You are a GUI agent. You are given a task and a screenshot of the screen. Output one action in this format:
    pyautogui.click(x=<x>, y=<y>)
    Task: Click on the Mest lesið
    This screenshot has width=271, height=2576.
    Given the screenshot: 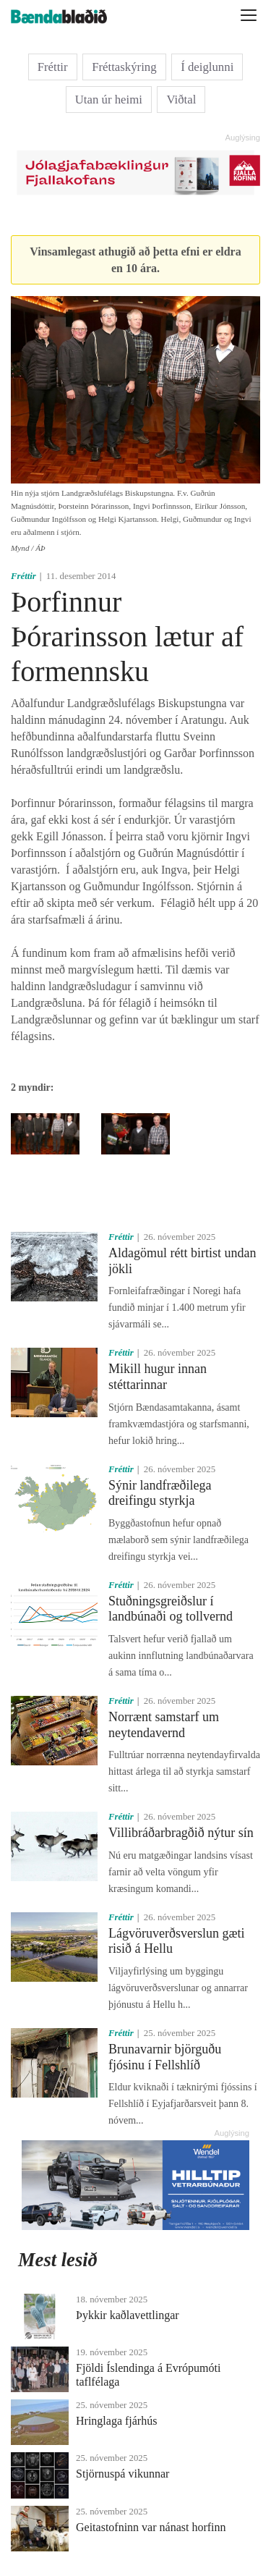 What is the action you would take?
    pyautogui.click(x=58, y=2260)
    